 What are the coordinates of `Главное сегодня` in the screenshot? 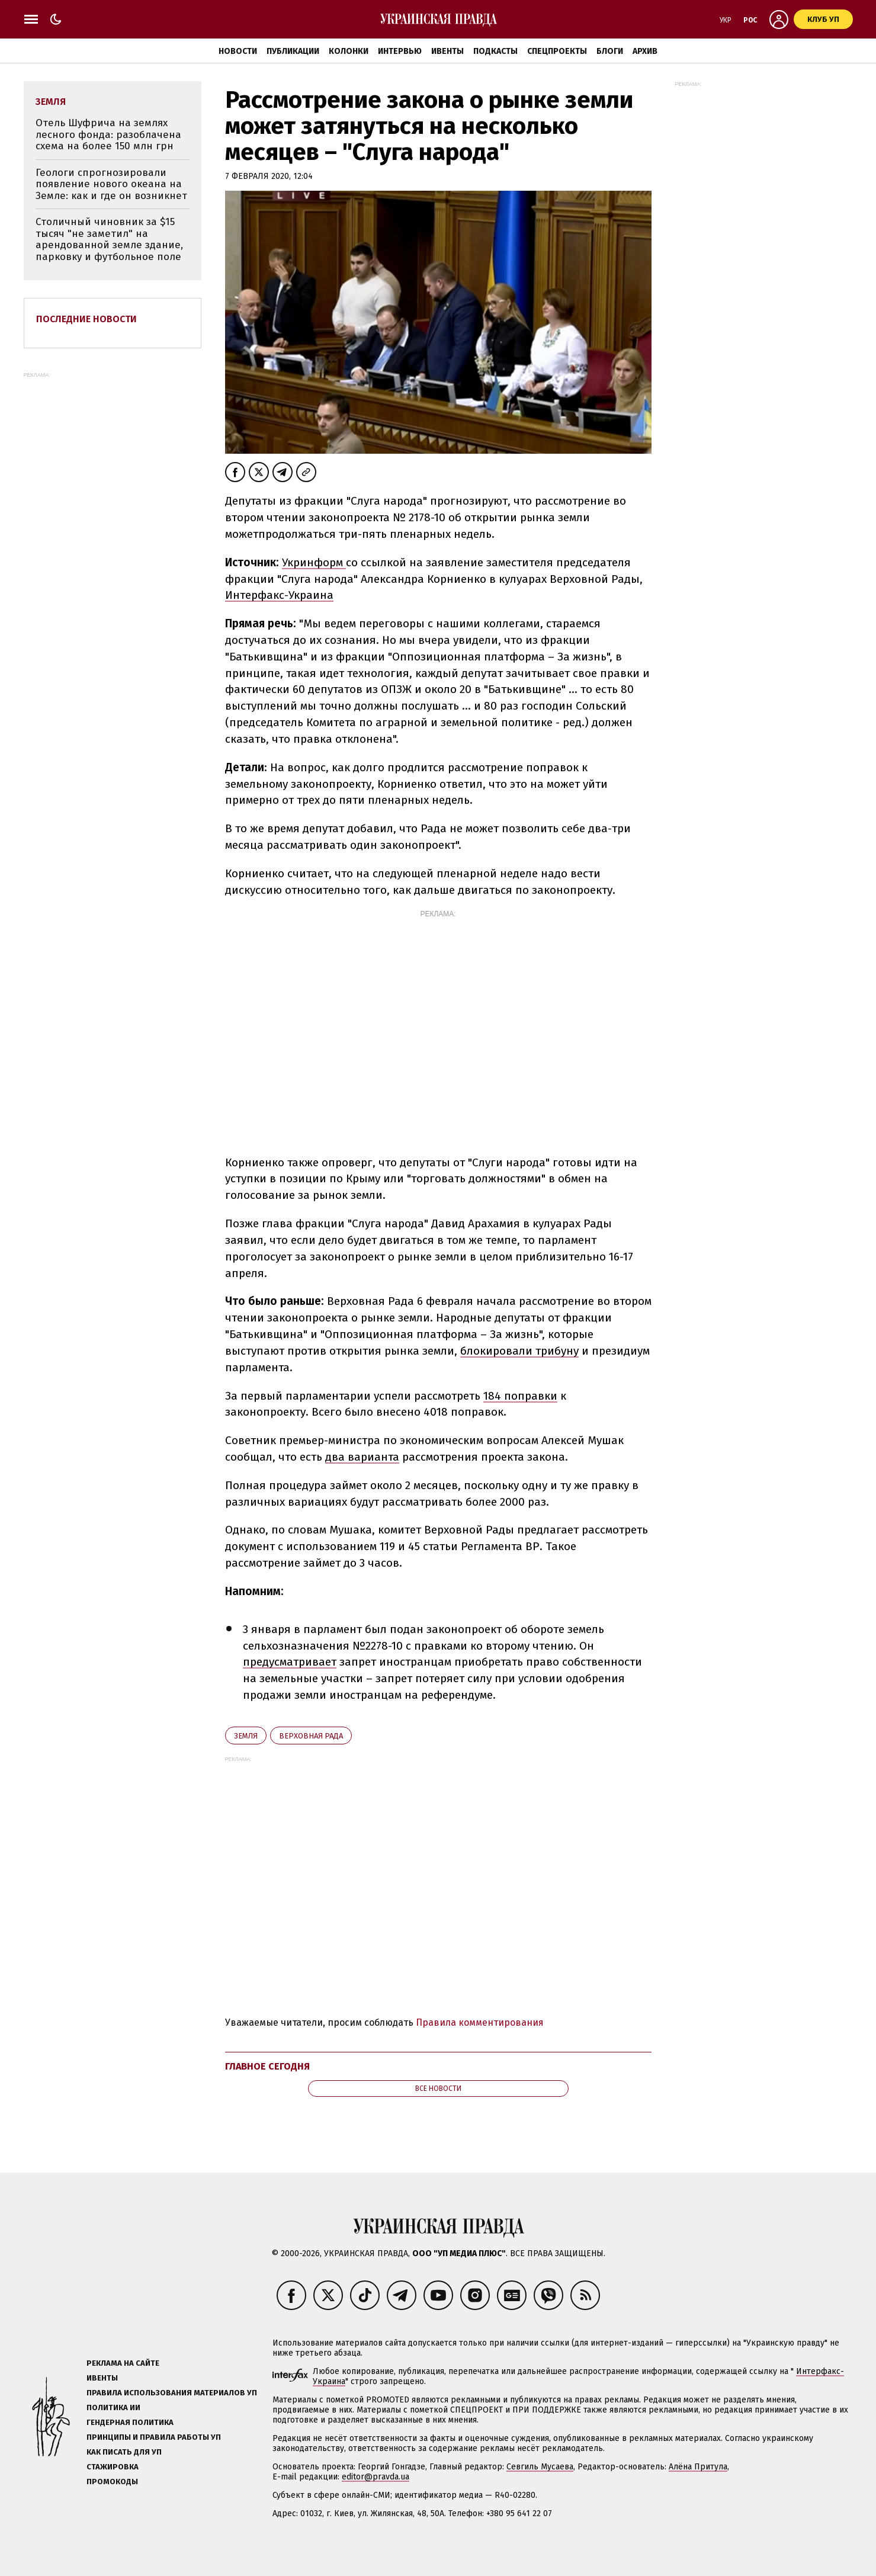 It's located at (267, 2066).